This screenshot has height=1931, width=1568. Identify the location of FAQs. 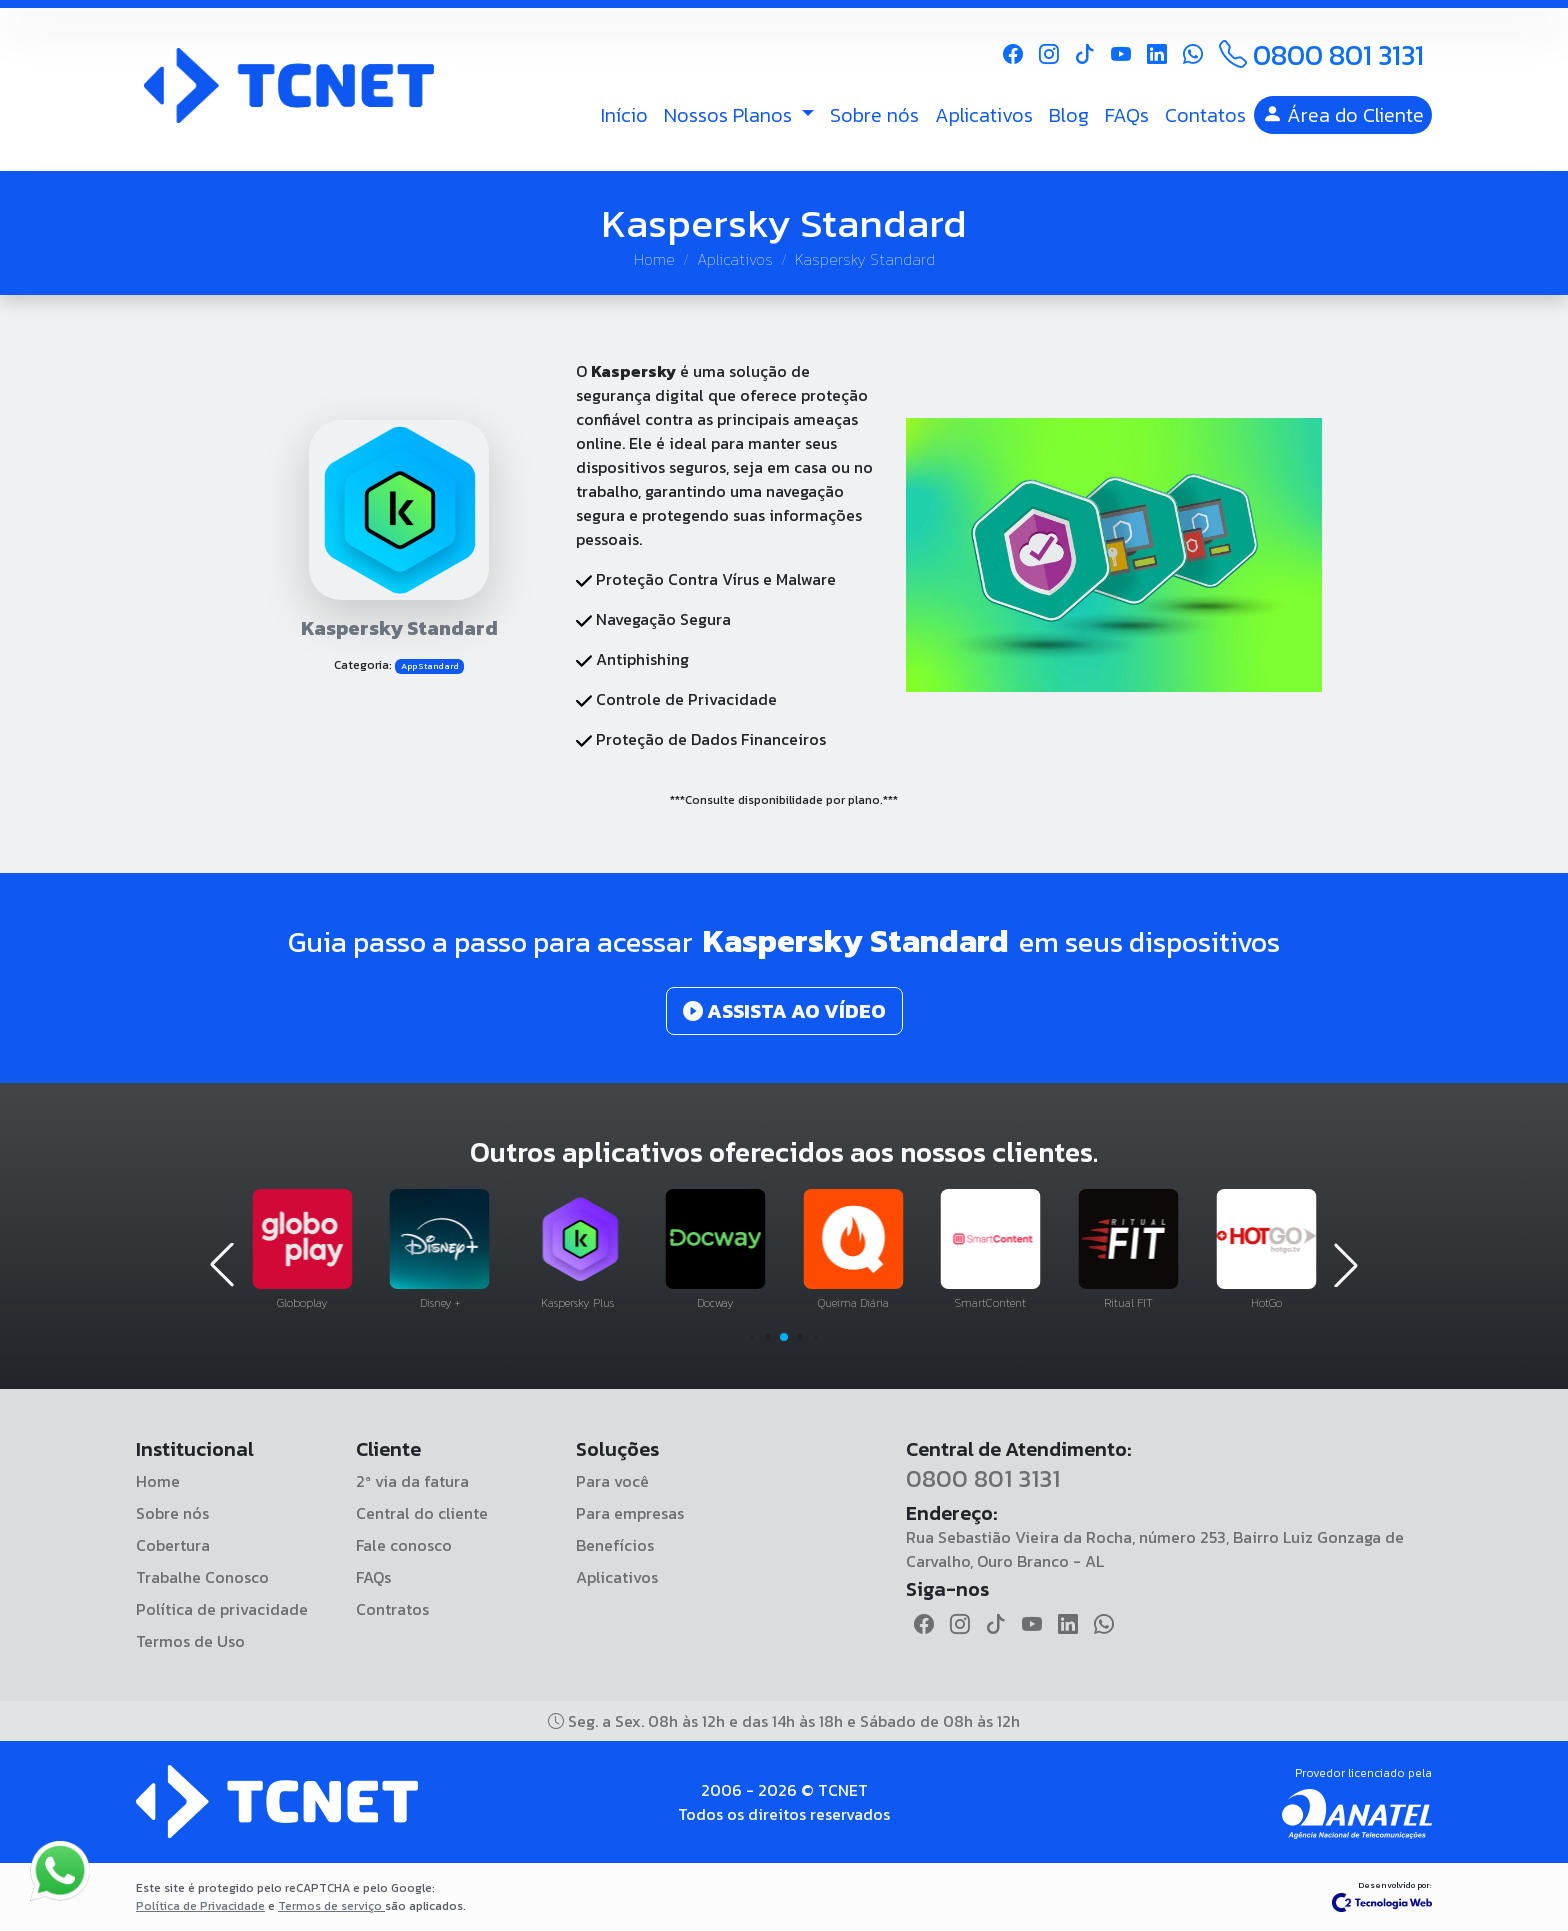
(1127, 115).